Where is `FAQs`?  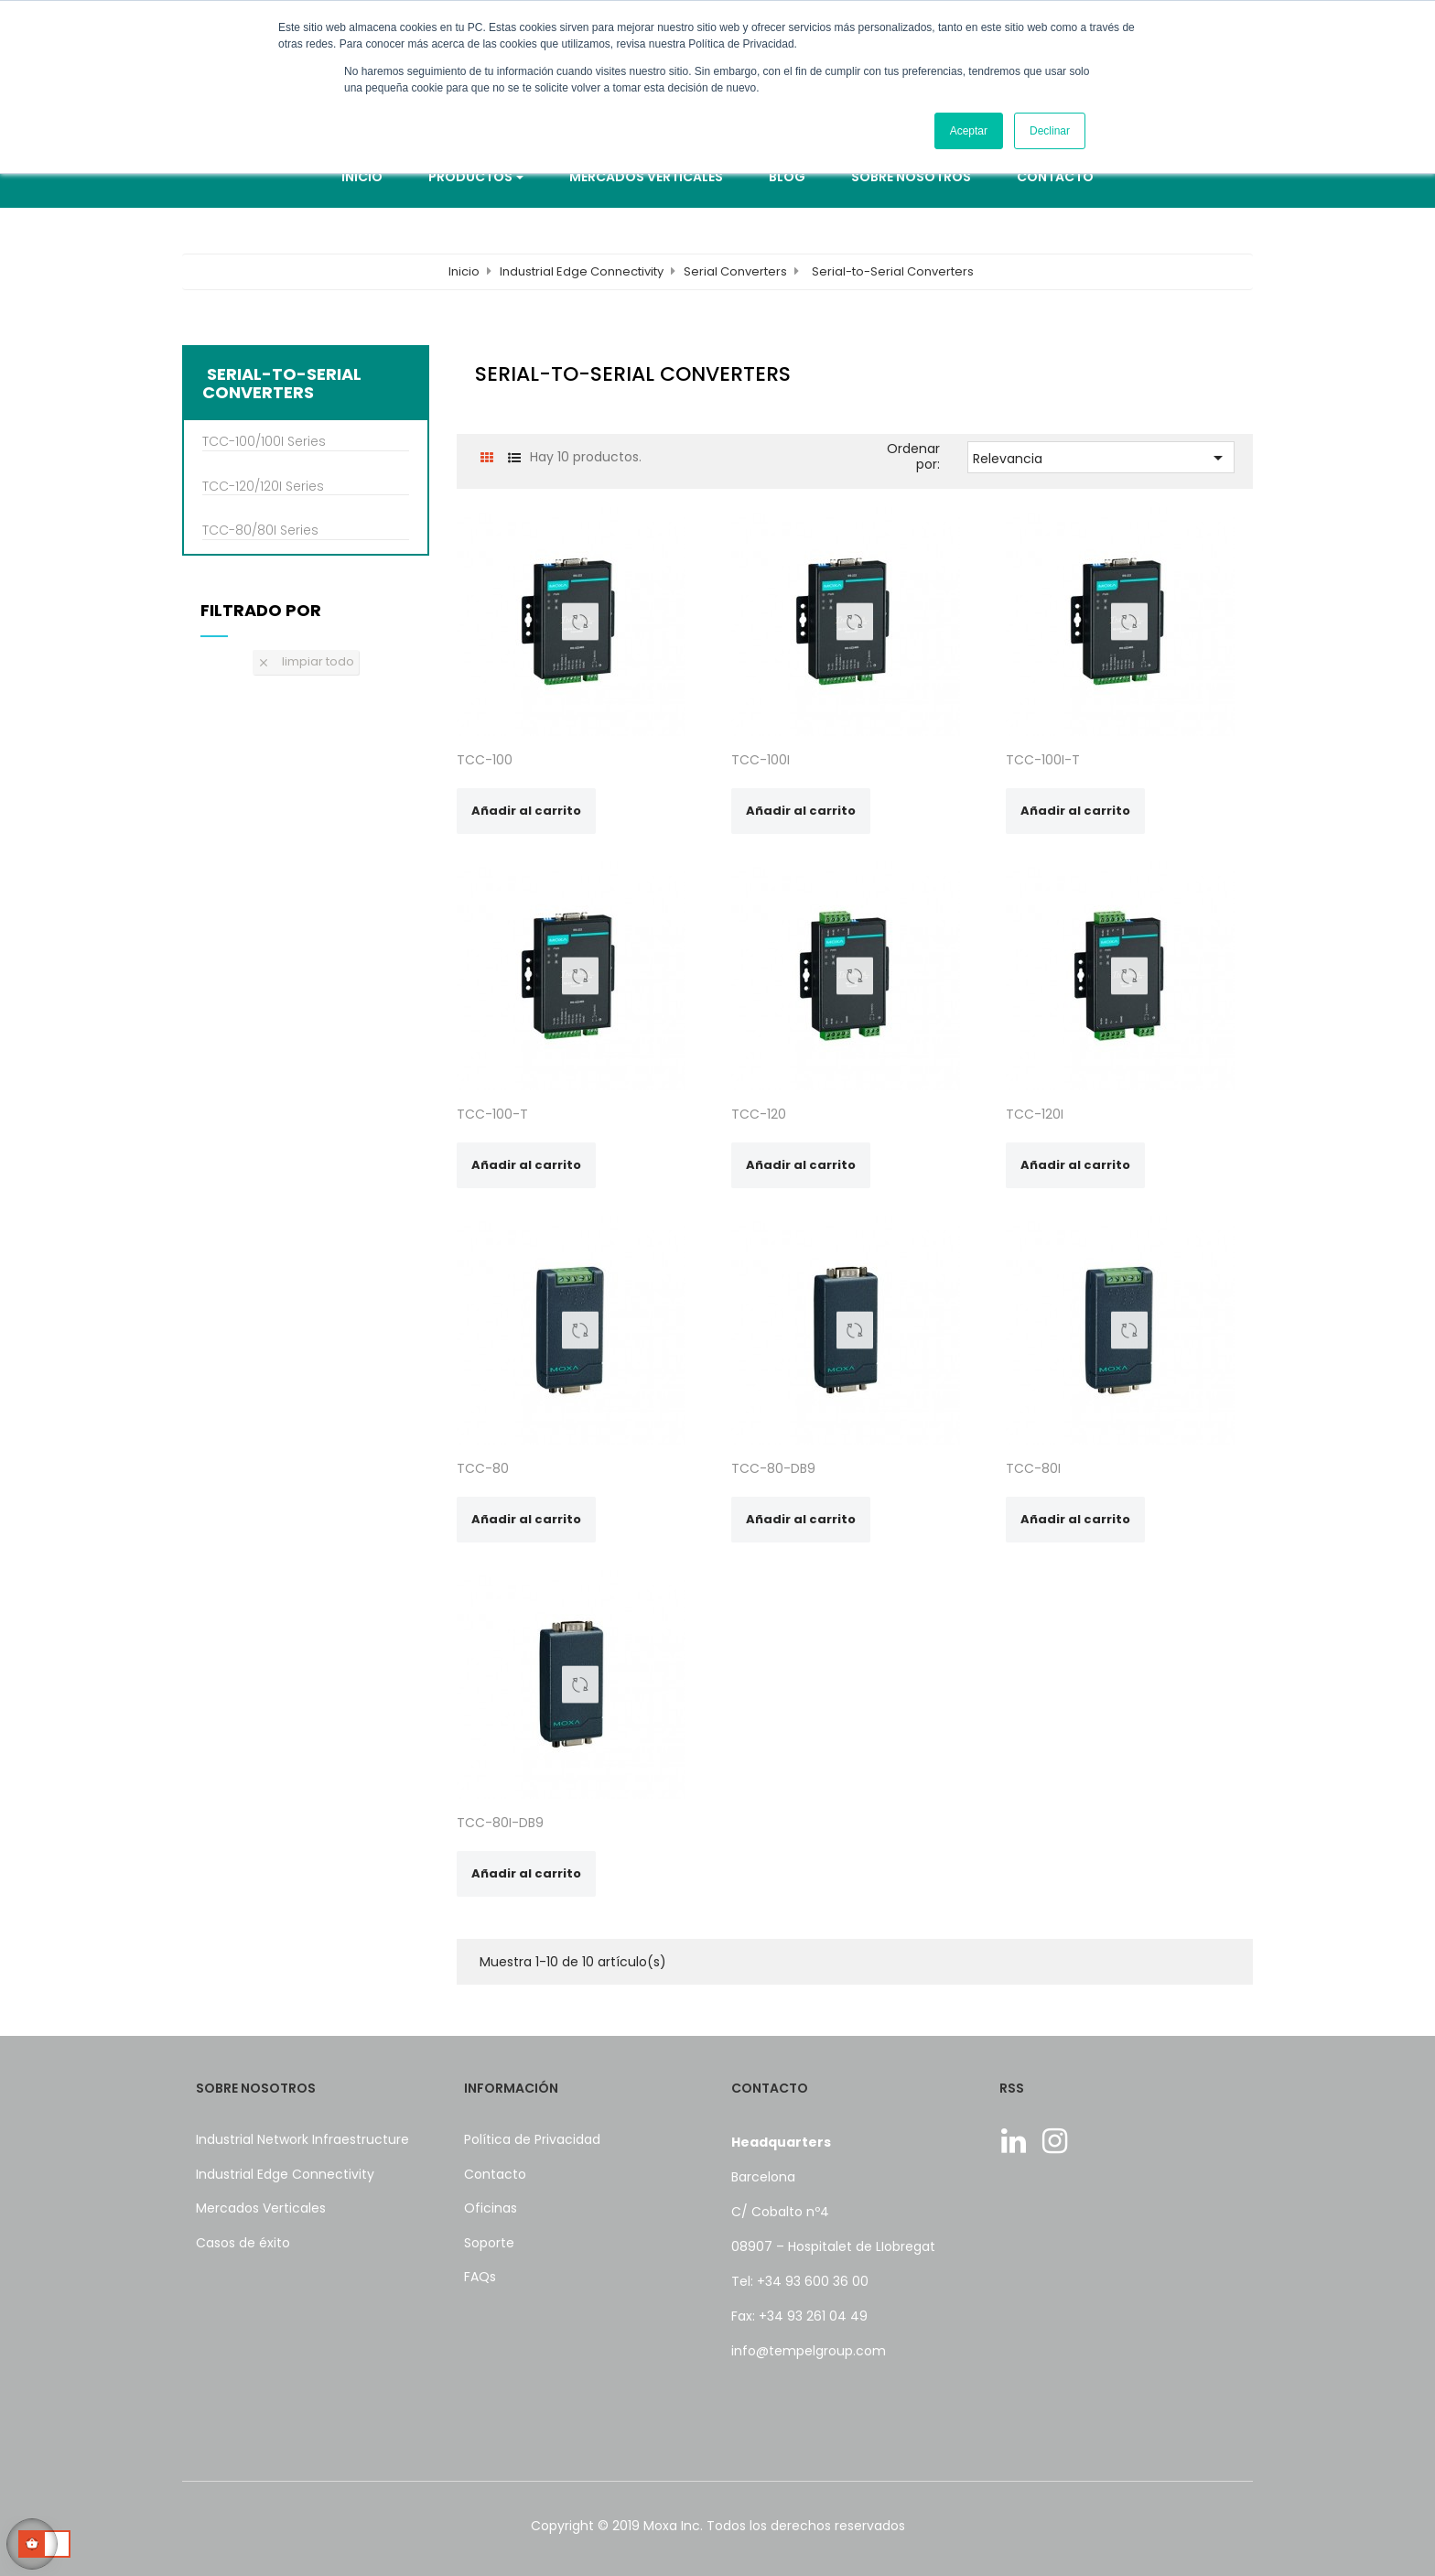 FAQs is located at coordinates (480, 2277).